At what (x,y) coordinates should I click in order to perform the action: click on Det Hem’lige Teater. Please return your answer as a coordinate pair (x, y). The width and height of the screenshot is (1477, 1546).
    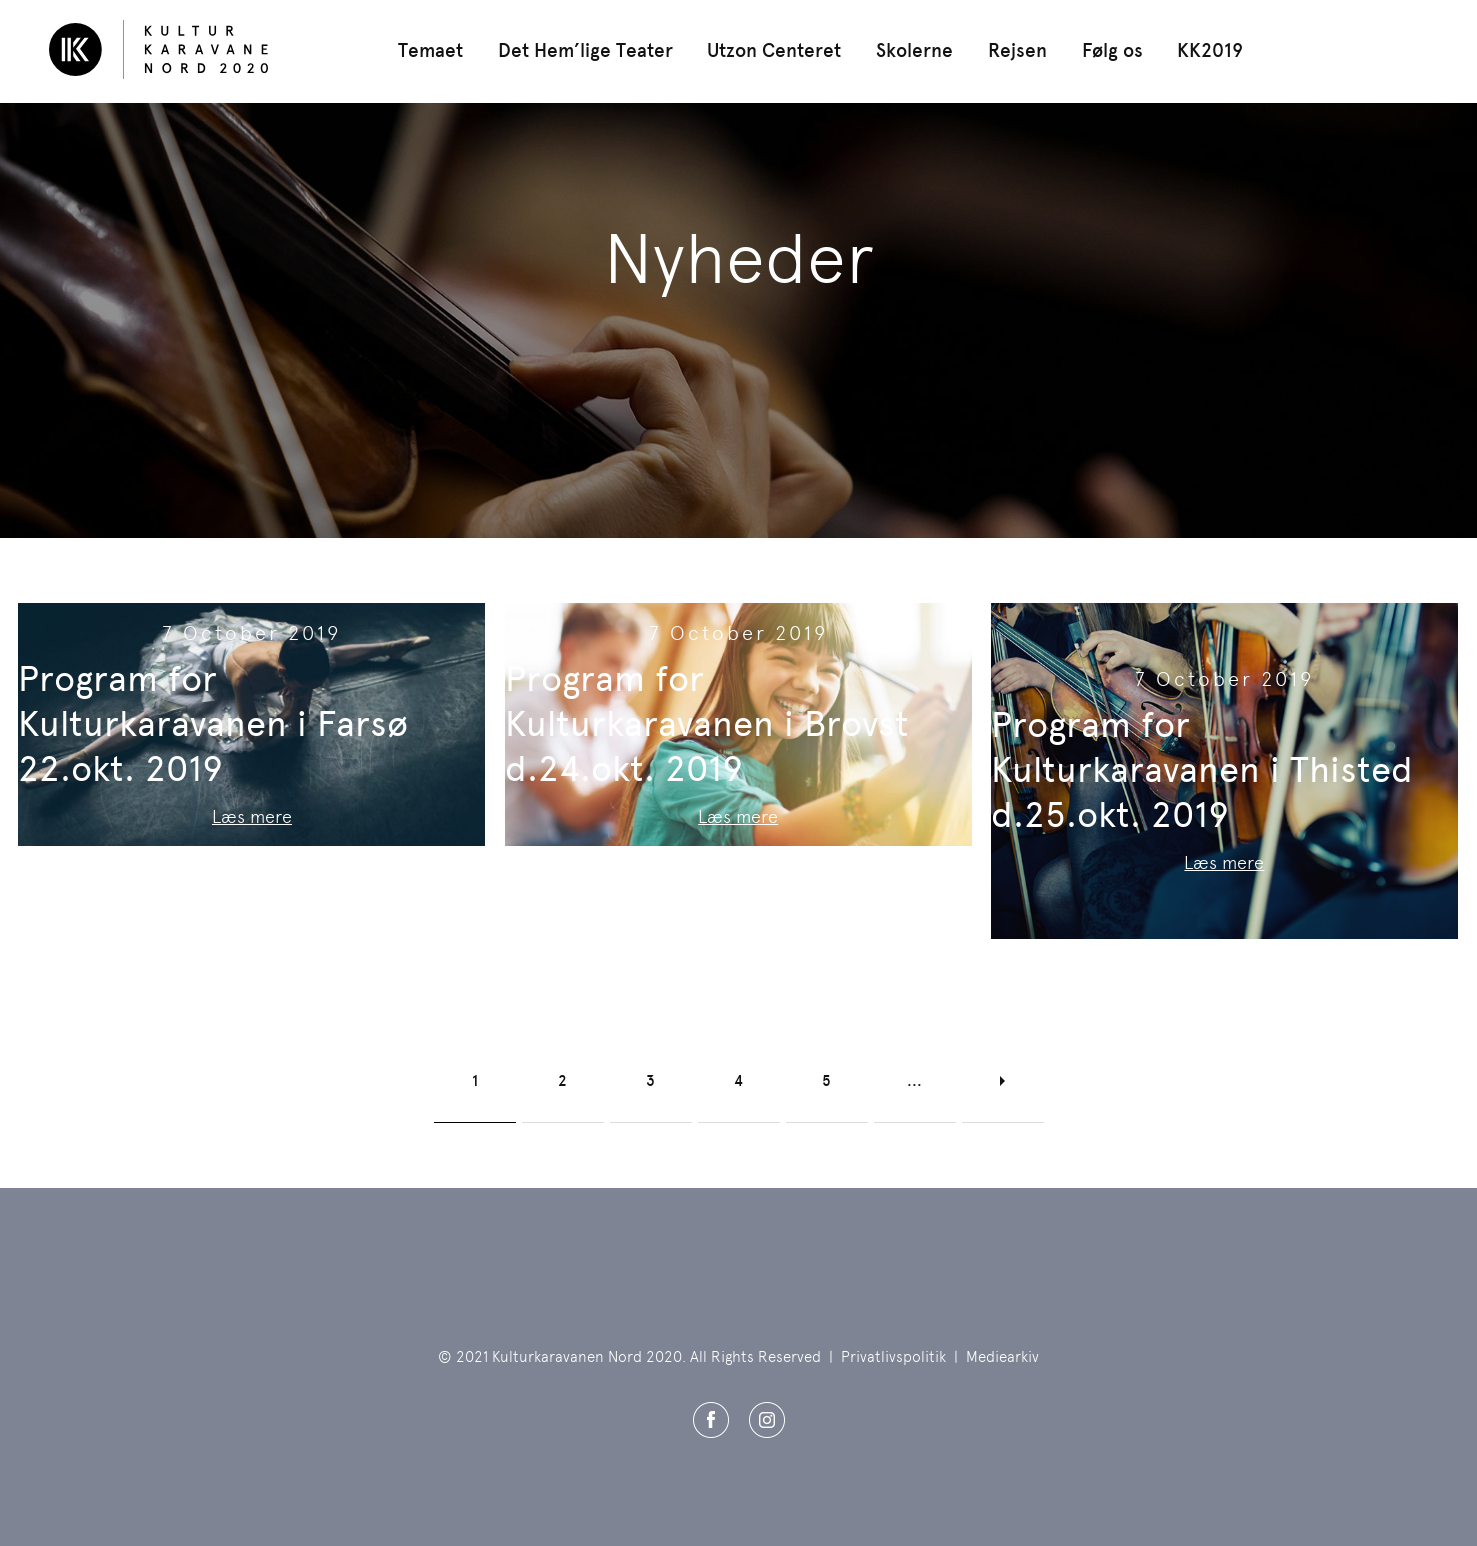
    Looking at the image, I should click on (585, 50).